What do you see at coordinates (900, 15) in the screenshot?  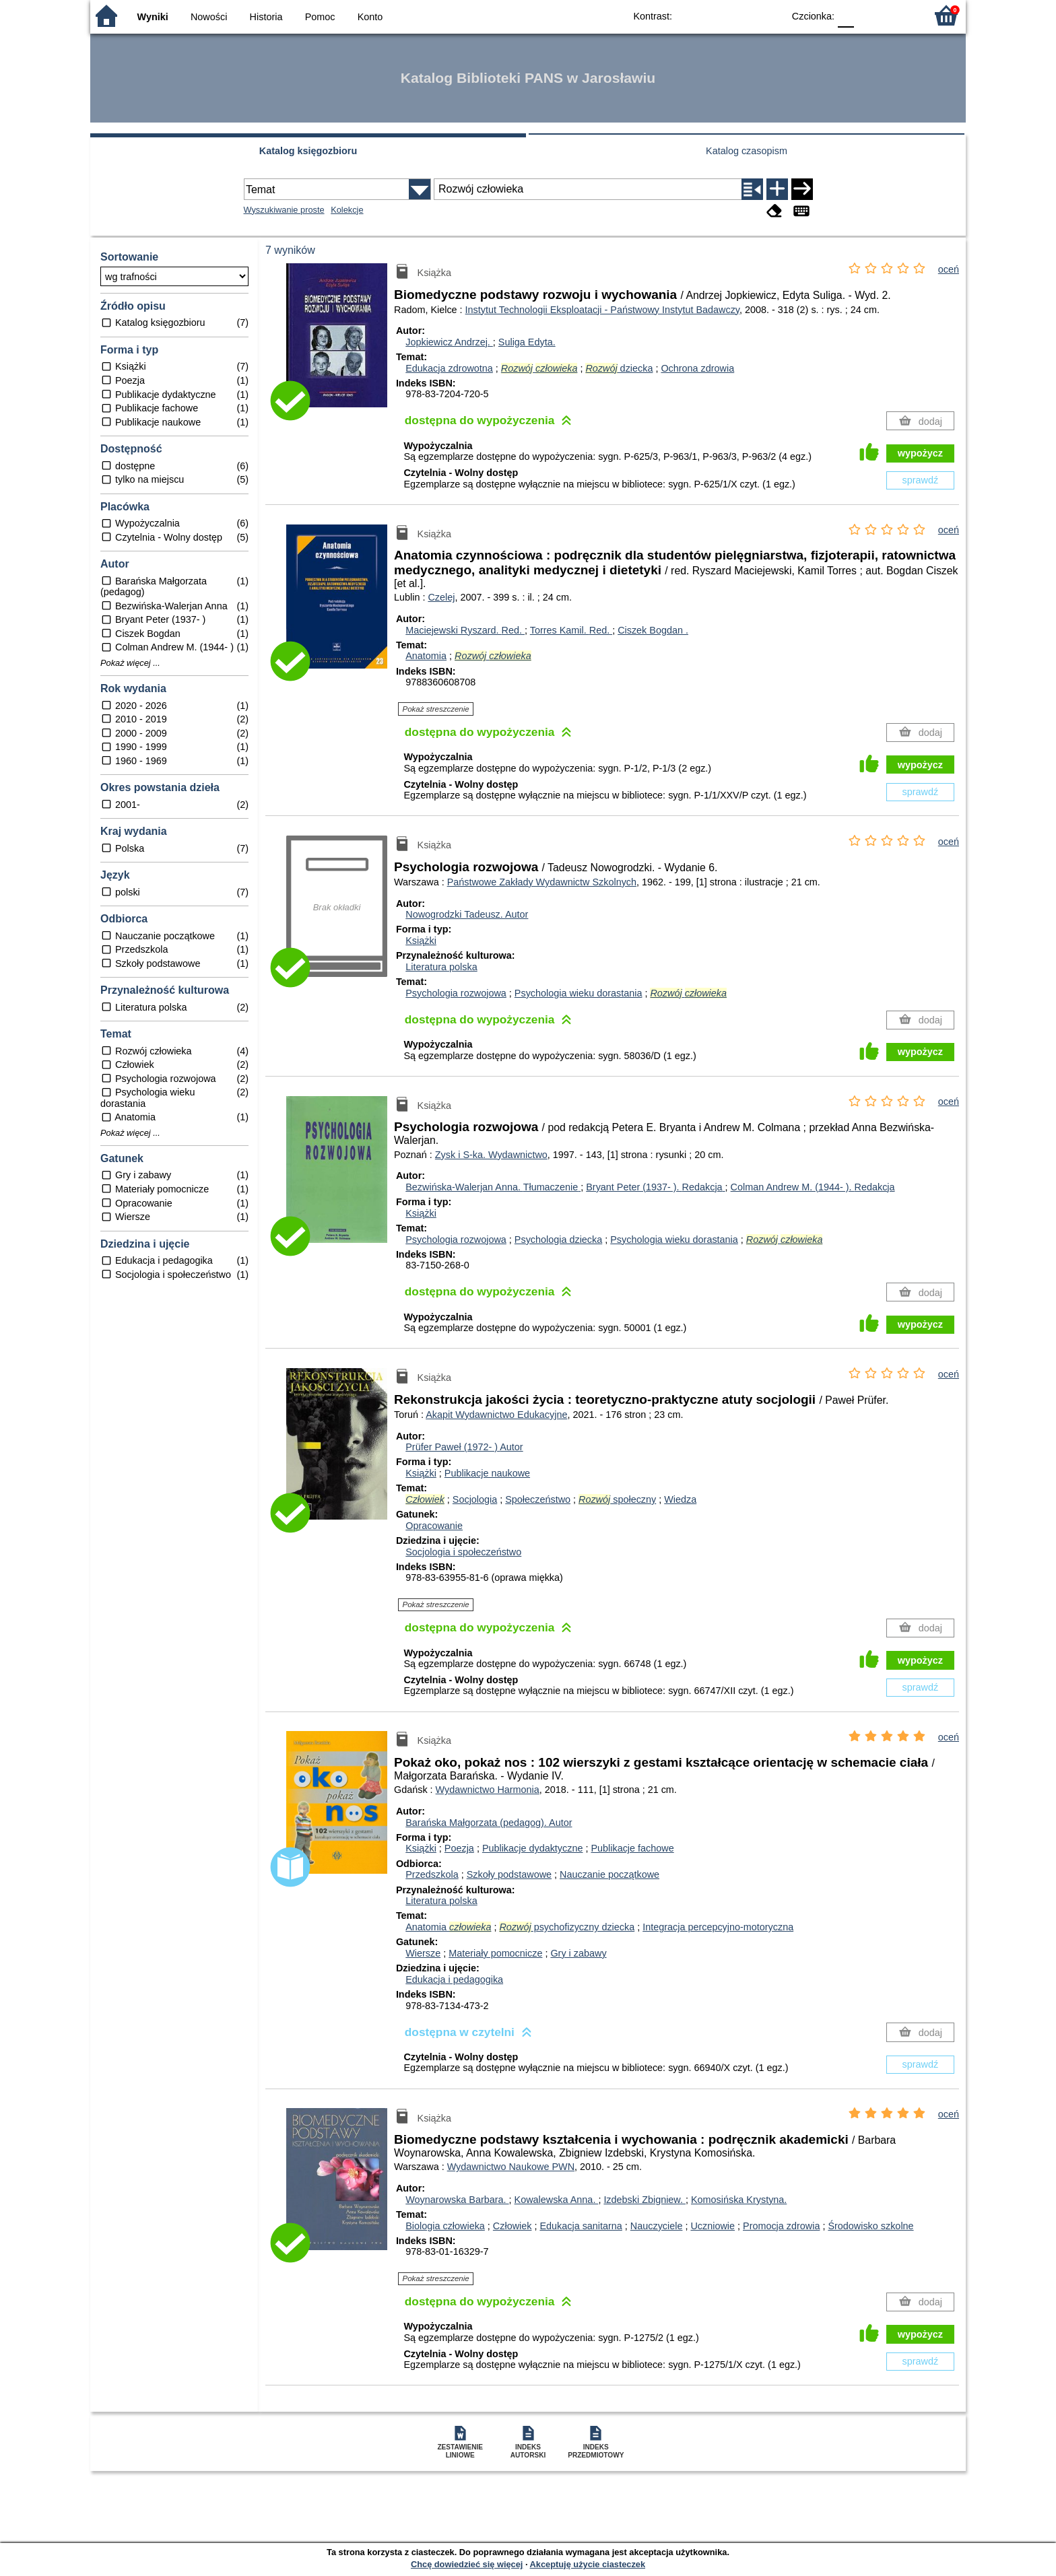 I see `F2` at bounding box center [900, 15].